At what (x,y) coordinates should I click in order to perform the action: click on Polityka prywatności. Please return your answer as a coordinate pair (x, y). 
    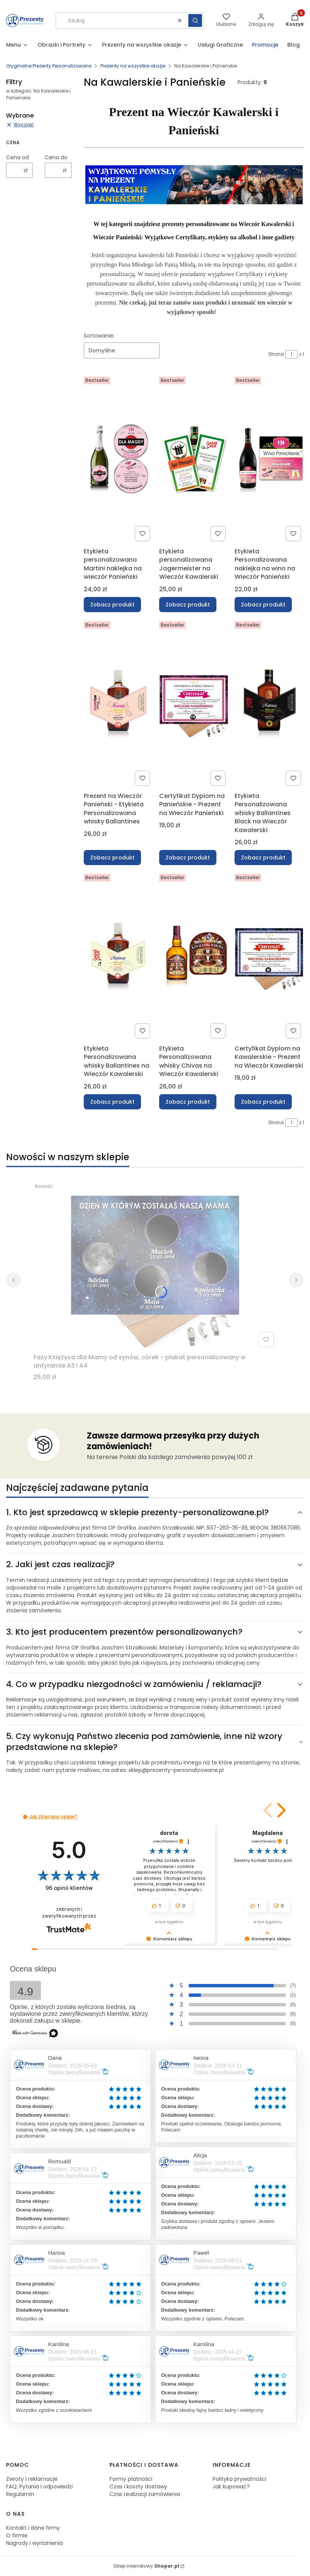
    Looking at the image, I should click on (239, 2479).